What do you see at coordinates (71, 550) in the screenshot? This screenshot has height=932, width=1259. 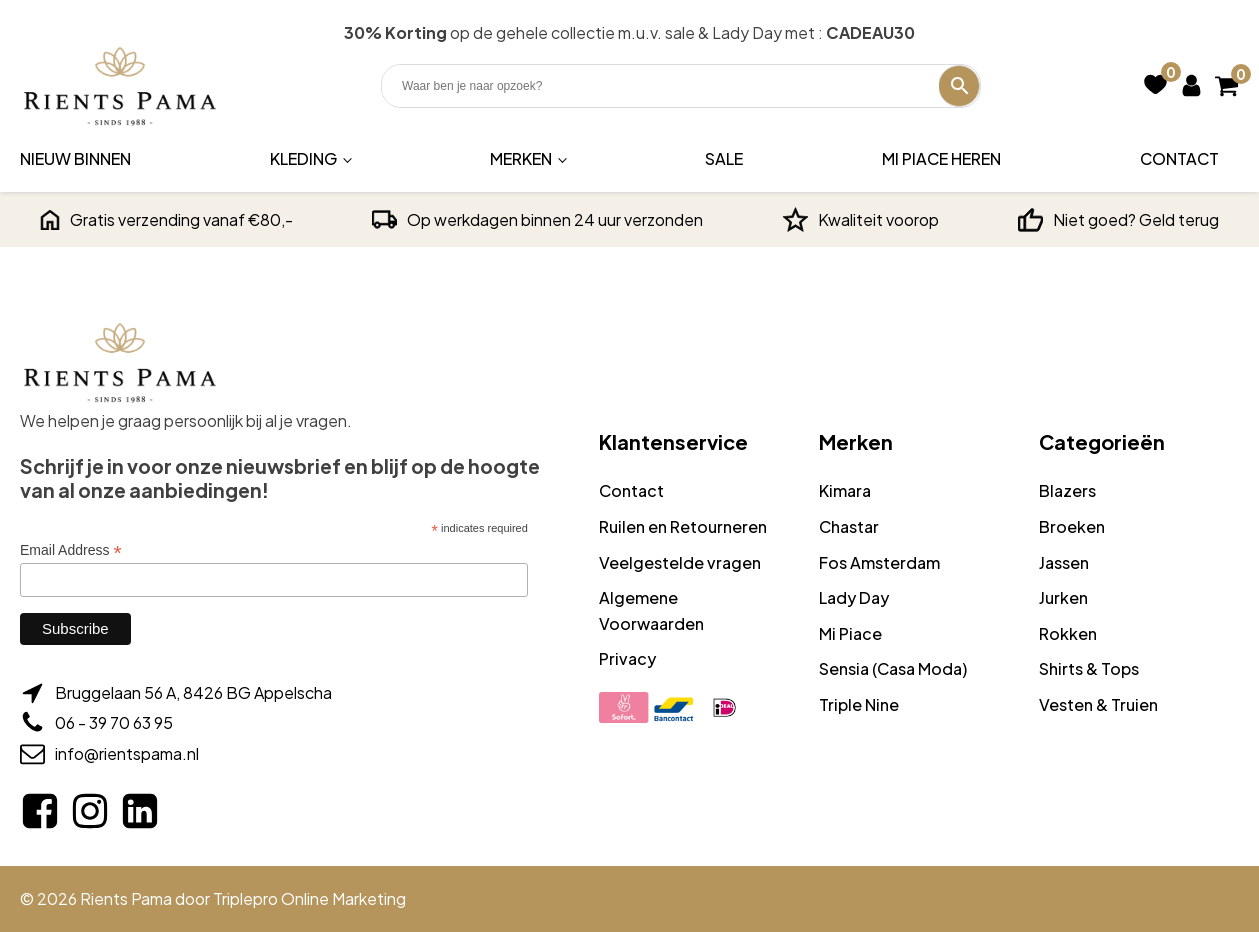 I see `Email Address` at bounding box center [71, 550].